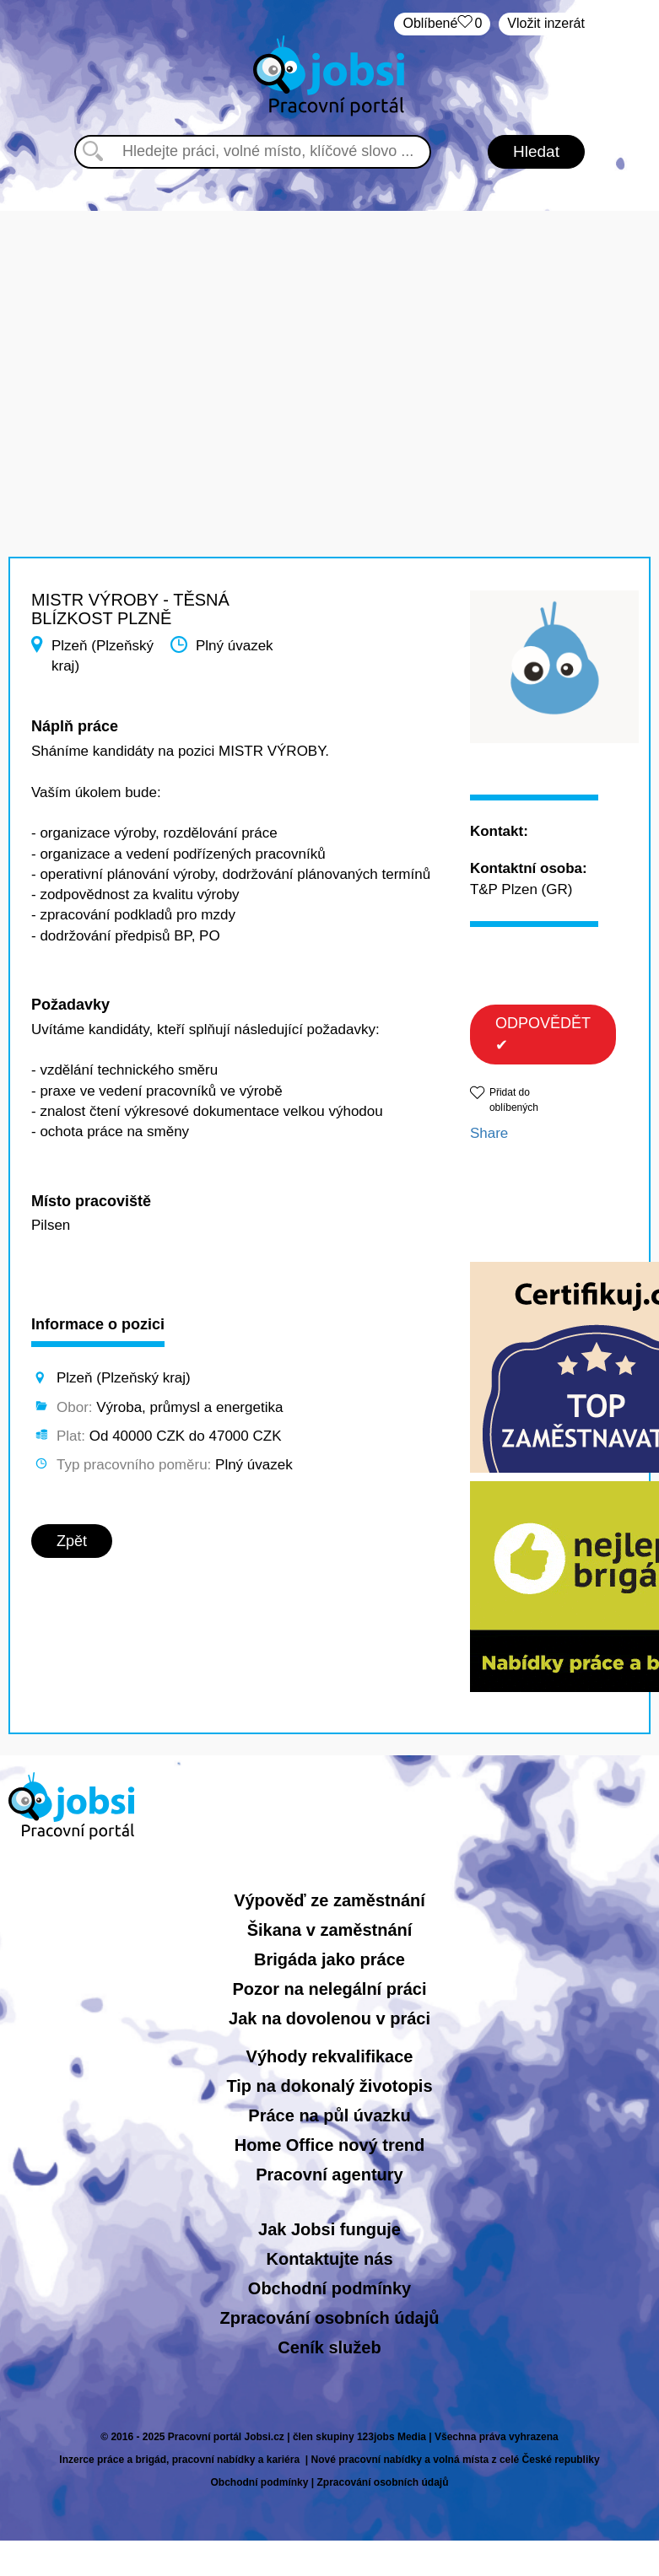 The height and width of the screenshot is (2576, 659). Describe the element at coordinates (72, 1541) in the screenshot. I see `Zpět` at that location.